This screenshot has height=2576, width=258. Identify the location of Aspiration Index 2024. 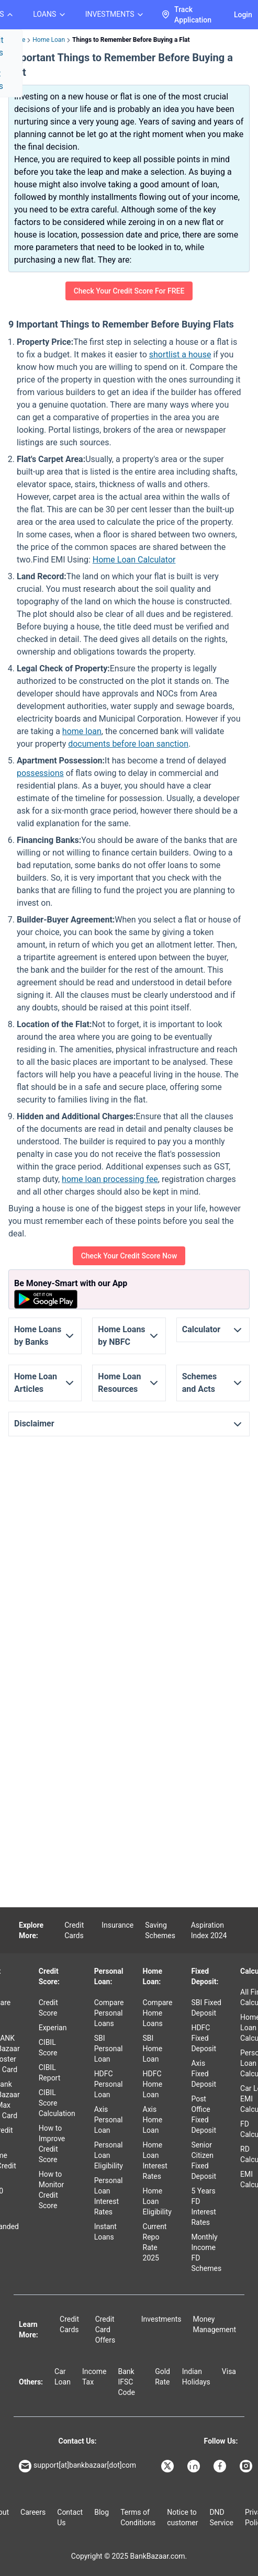
(209, 1930).